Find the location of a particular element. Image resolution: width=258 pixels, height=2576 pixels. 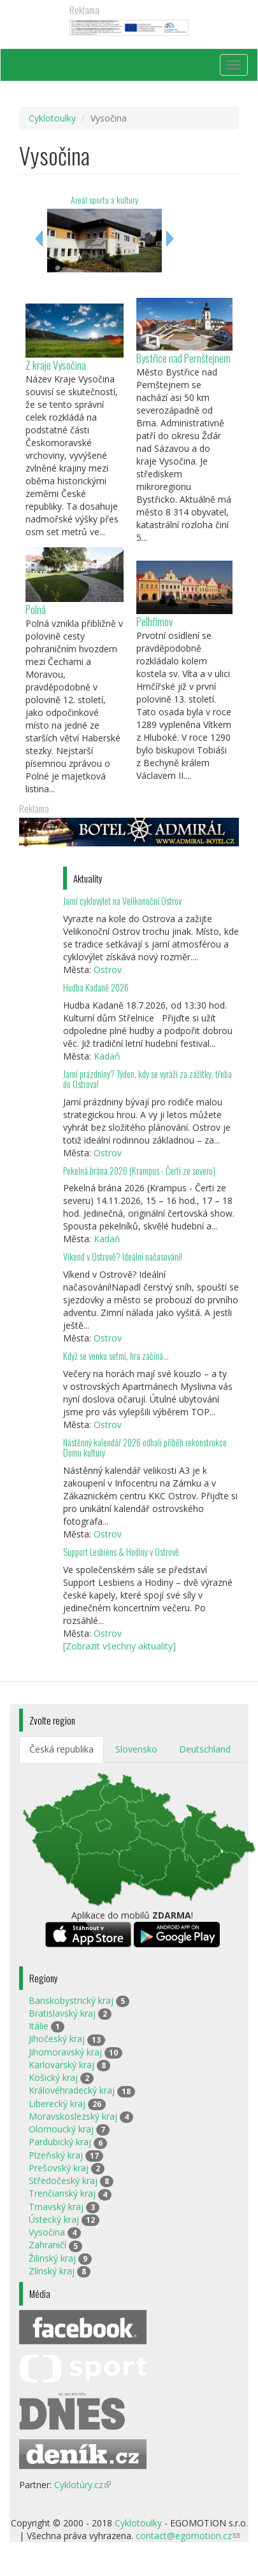

Itálie is located at coordinates (38, 2026).